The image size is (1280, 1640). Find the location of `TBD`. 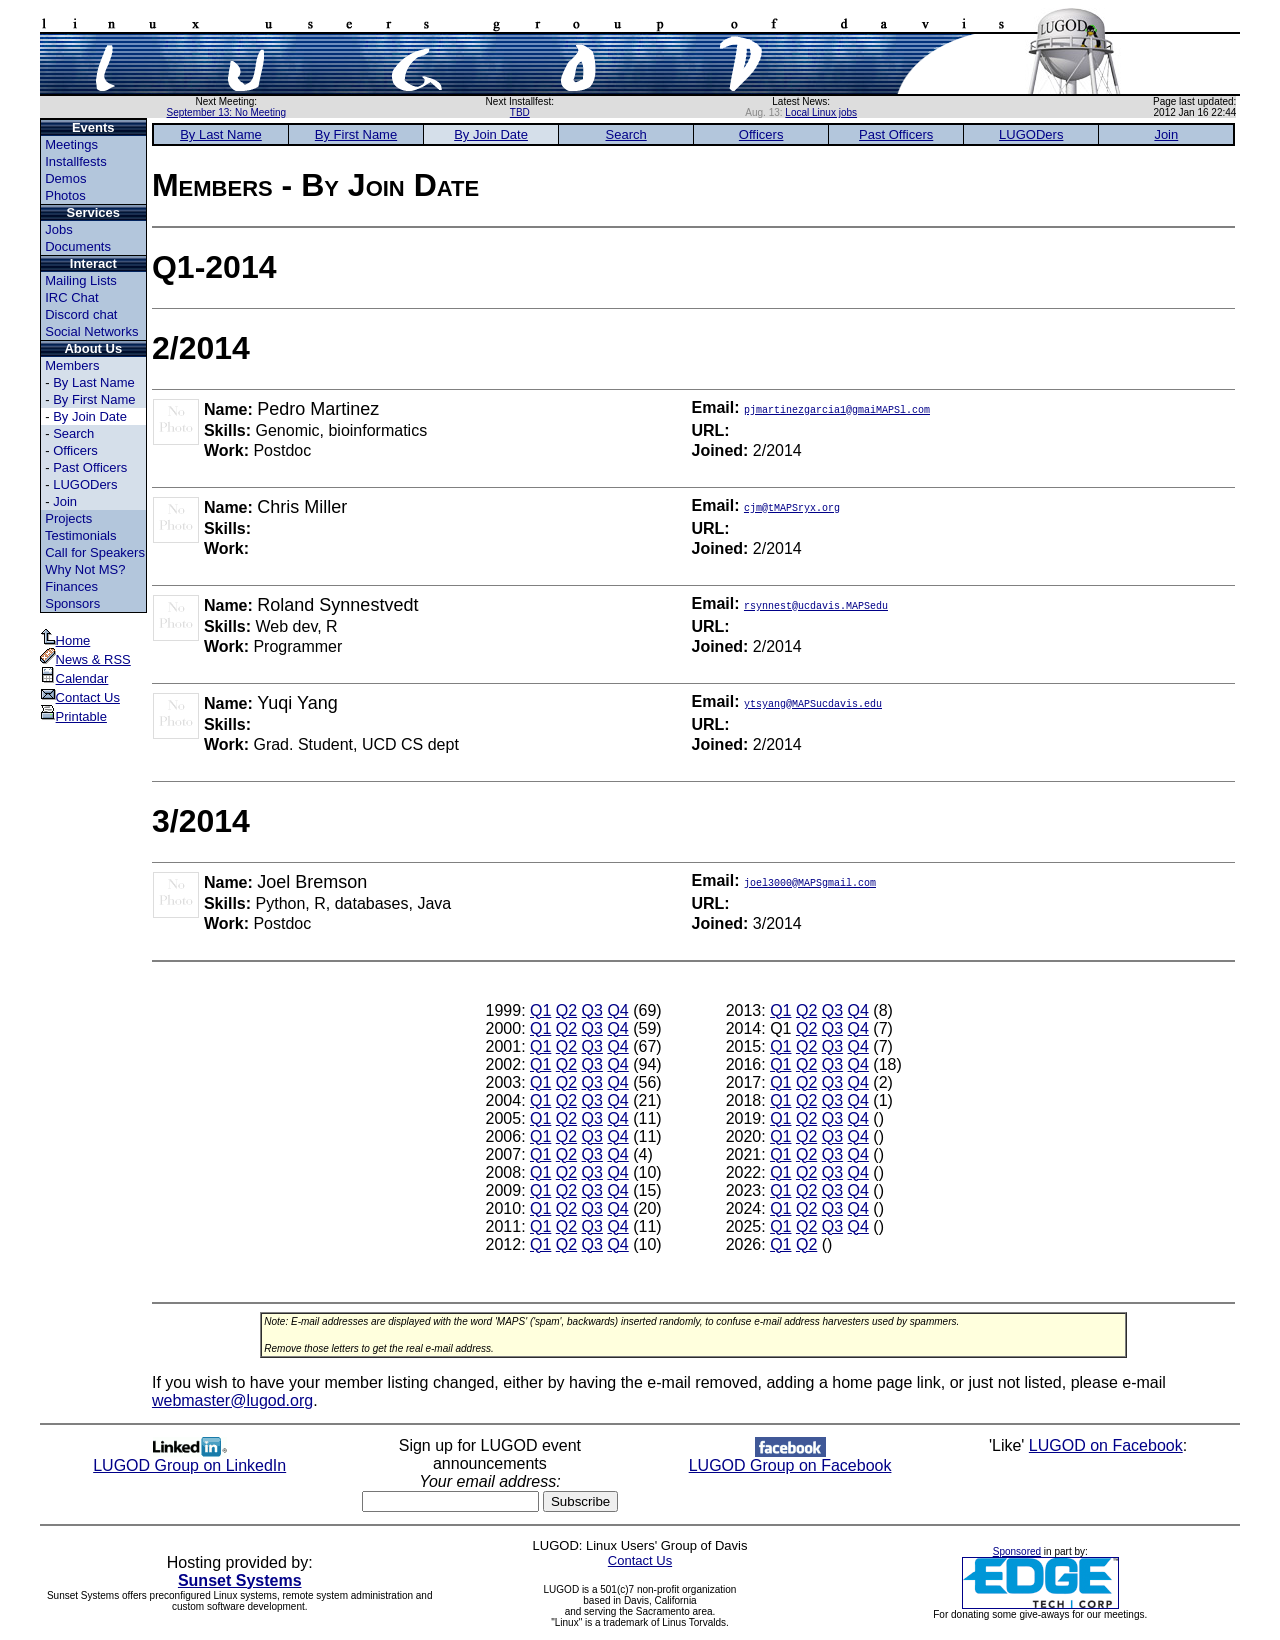

TBD is located at coordinates (520, 112).